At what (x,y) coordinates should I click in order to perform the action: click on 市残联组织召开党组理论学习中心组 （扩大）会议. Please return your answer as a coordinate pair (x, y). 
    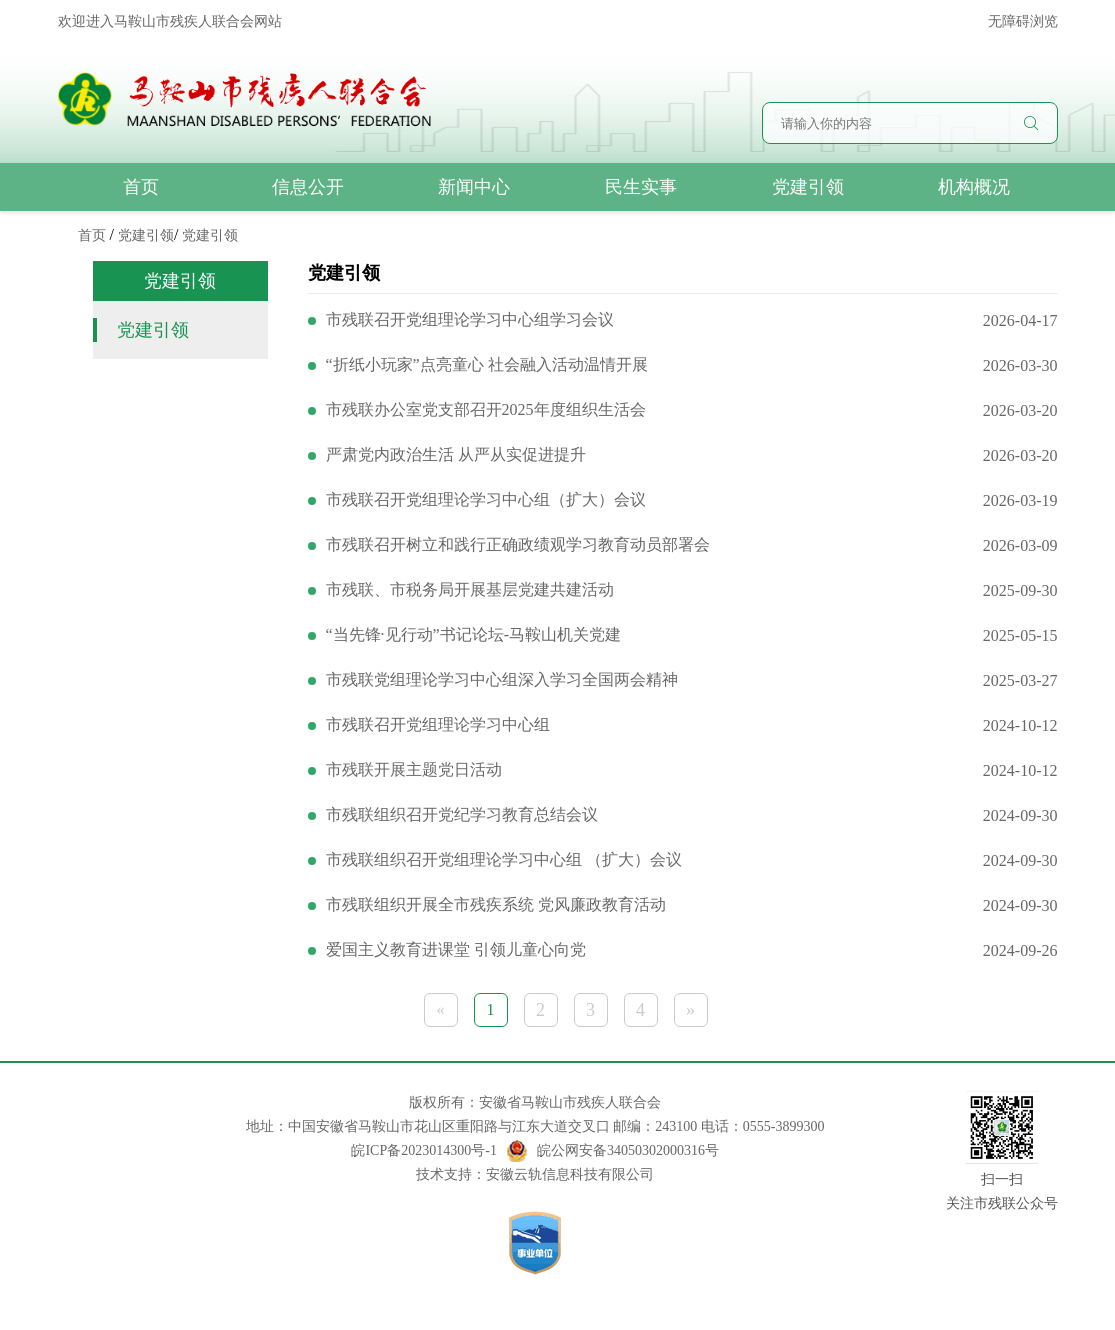
    Looking at the image, I should click on (504, 859).